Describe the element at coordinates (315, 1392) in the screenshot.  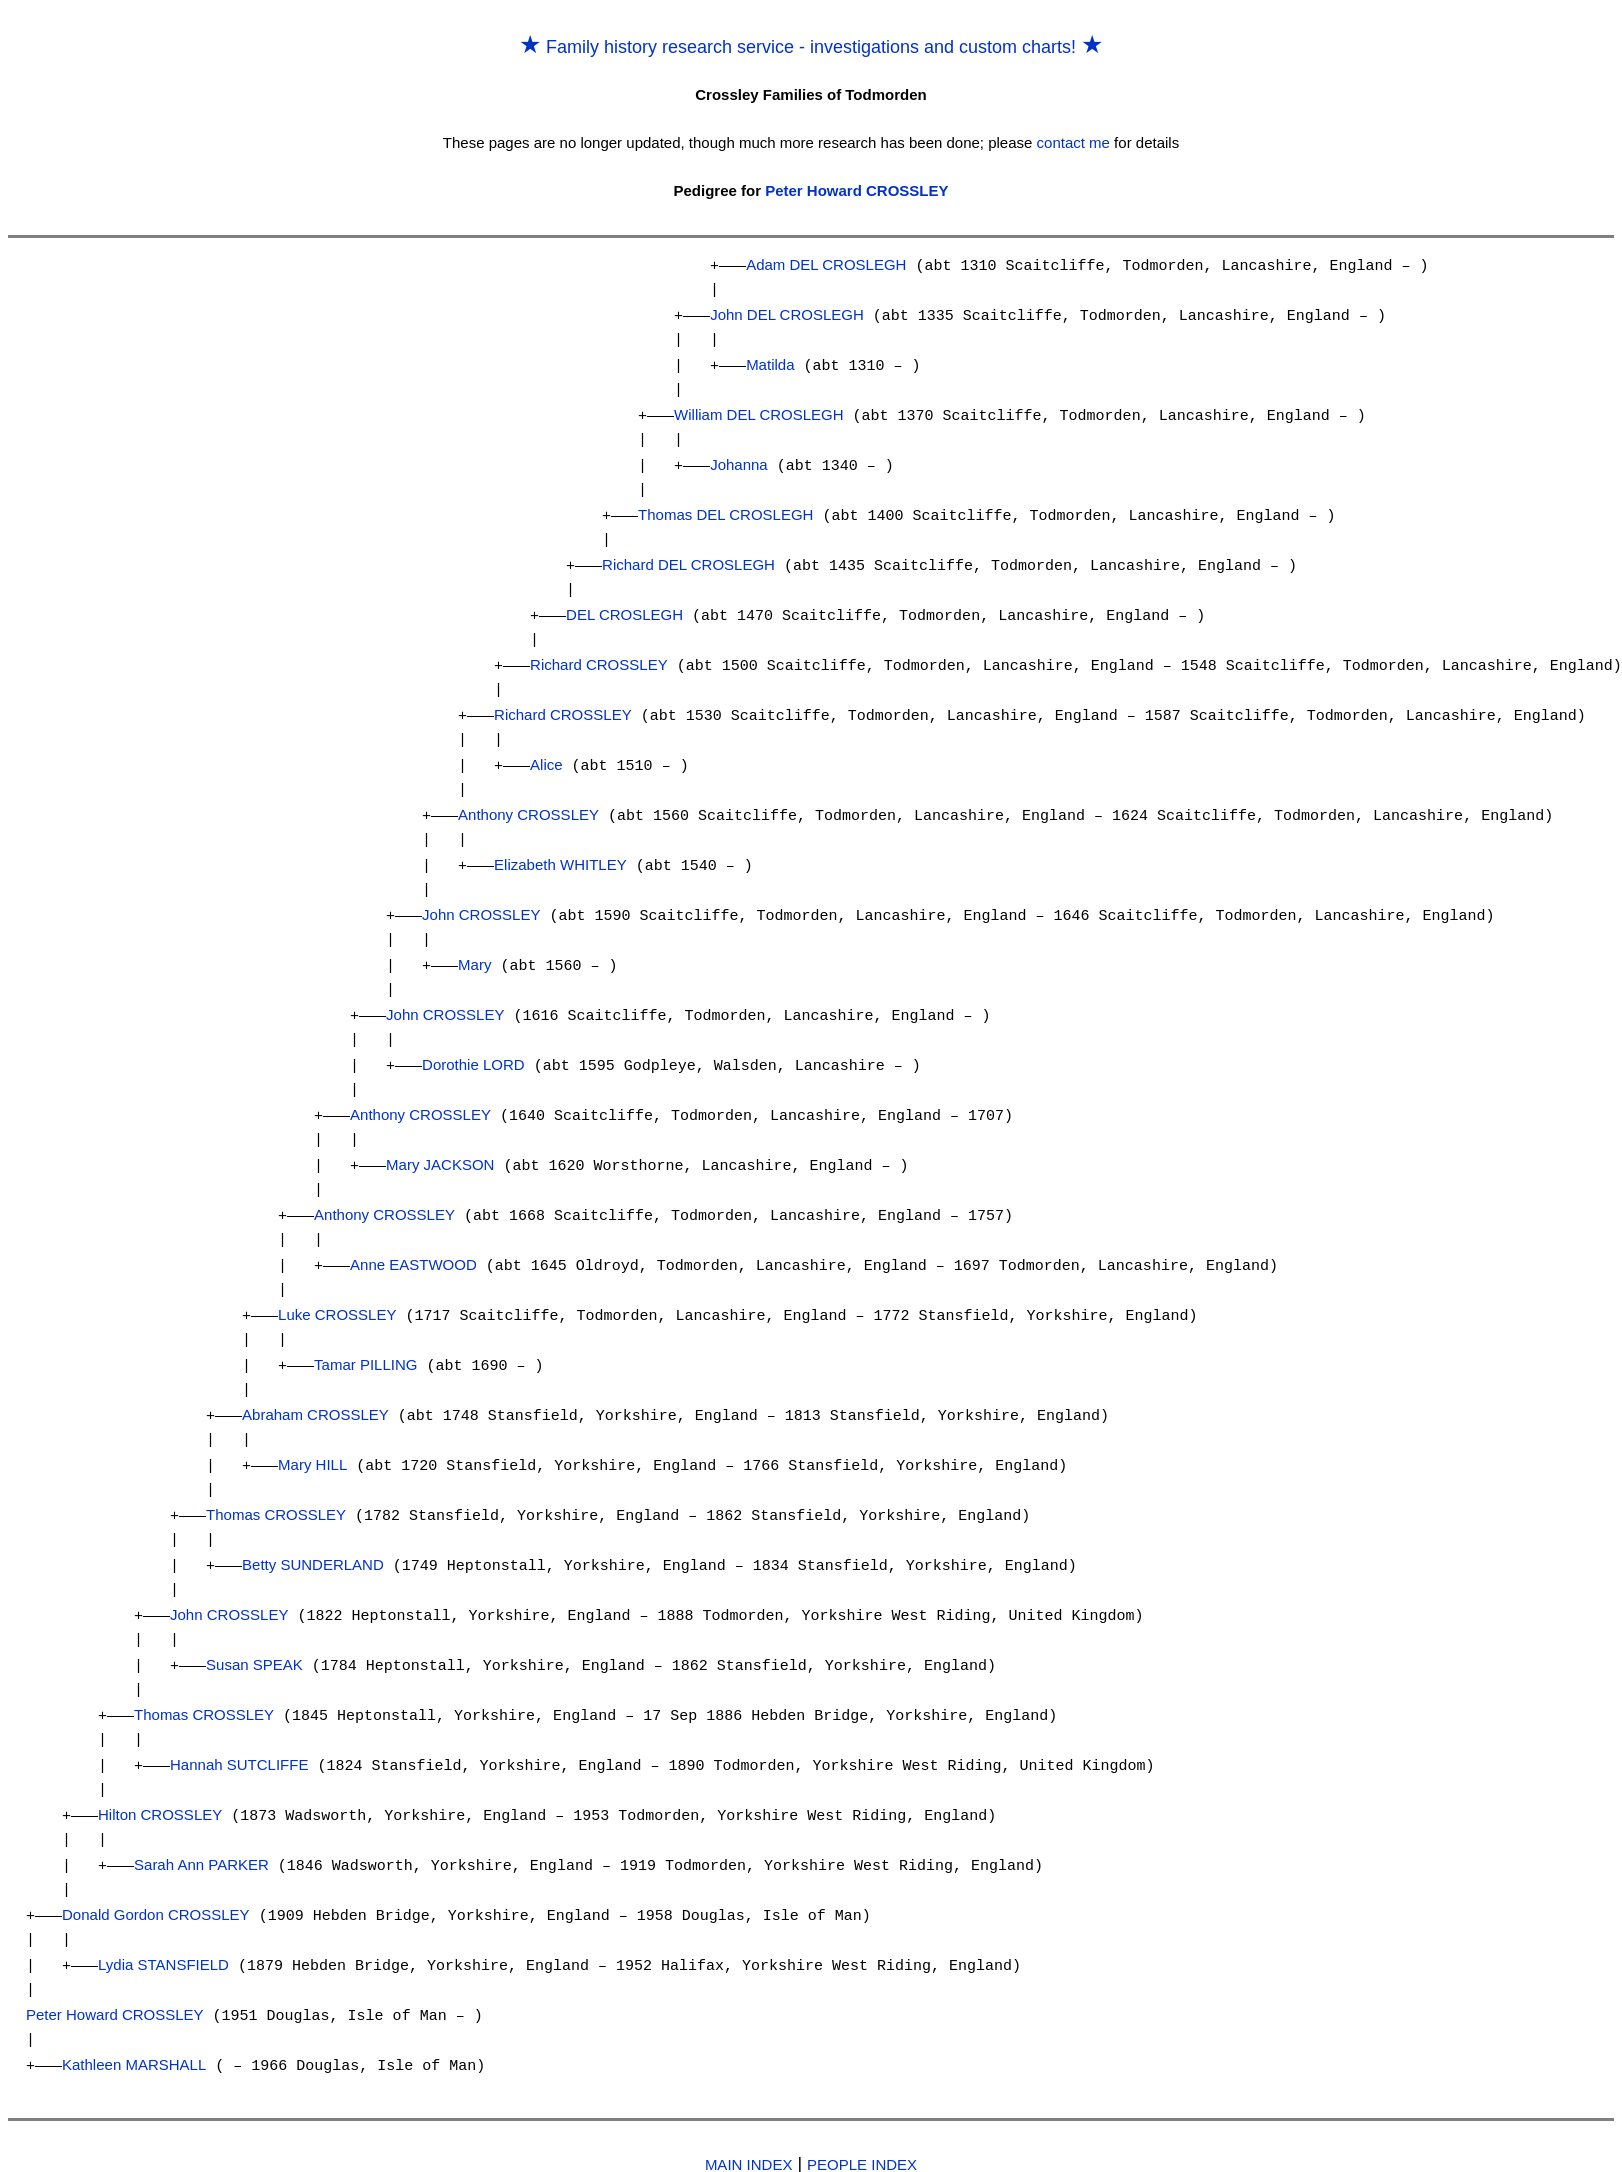
I see `Abraham CROSSLEY` at that location.